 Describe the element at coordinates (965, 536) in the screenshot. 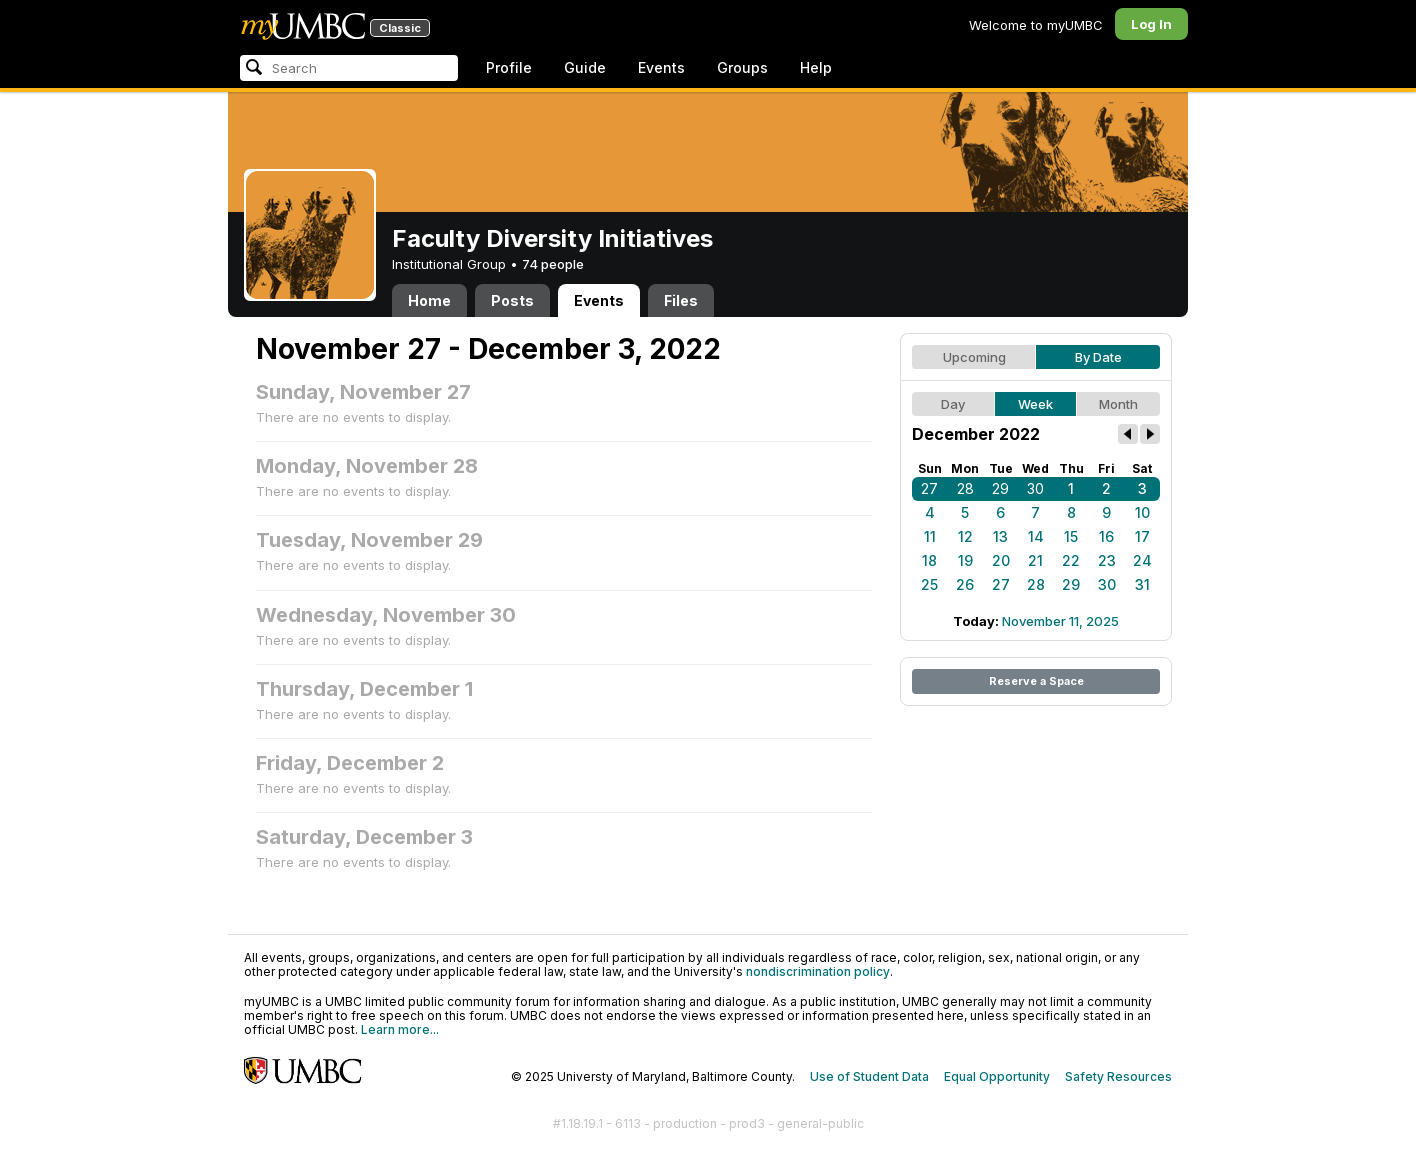

I see `12` at that location.